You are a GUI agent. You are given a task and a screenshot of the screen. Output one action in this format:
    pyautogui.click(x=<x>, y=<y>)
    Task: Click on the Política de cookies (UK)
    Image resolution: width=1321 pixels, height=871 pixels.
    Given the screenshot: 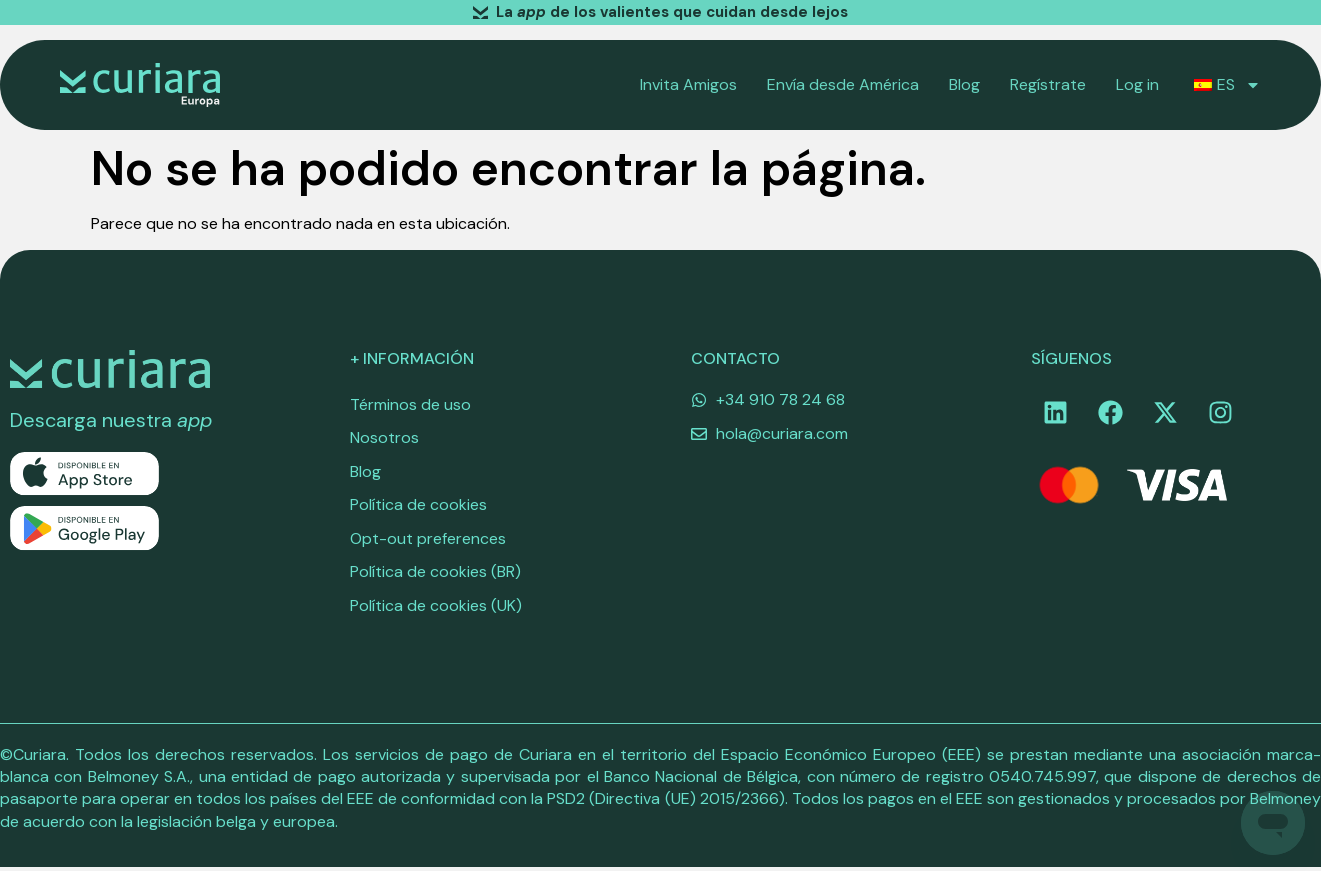 What is the action you would take?
    pyautogui.click(x=436, y=608)
    